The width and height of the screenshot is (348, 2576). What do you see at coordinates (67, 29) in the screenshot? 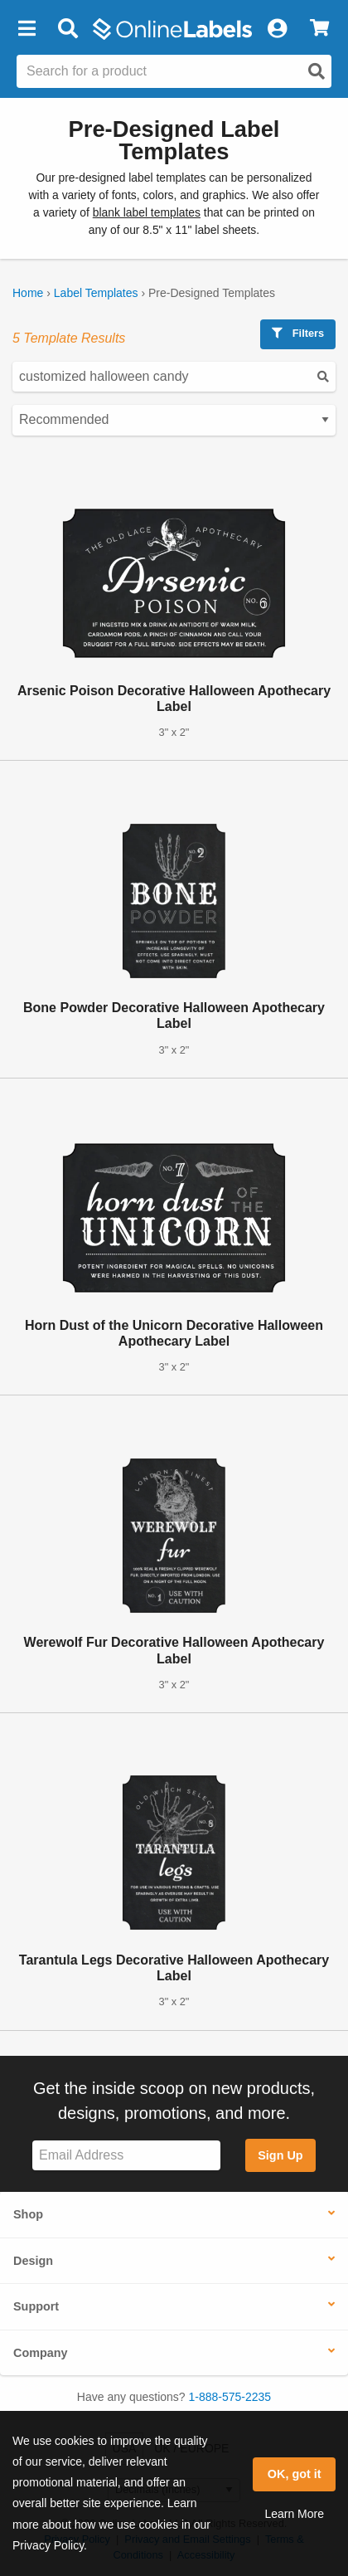
I see `[Open search bar]` at bounding box center [67, 29].